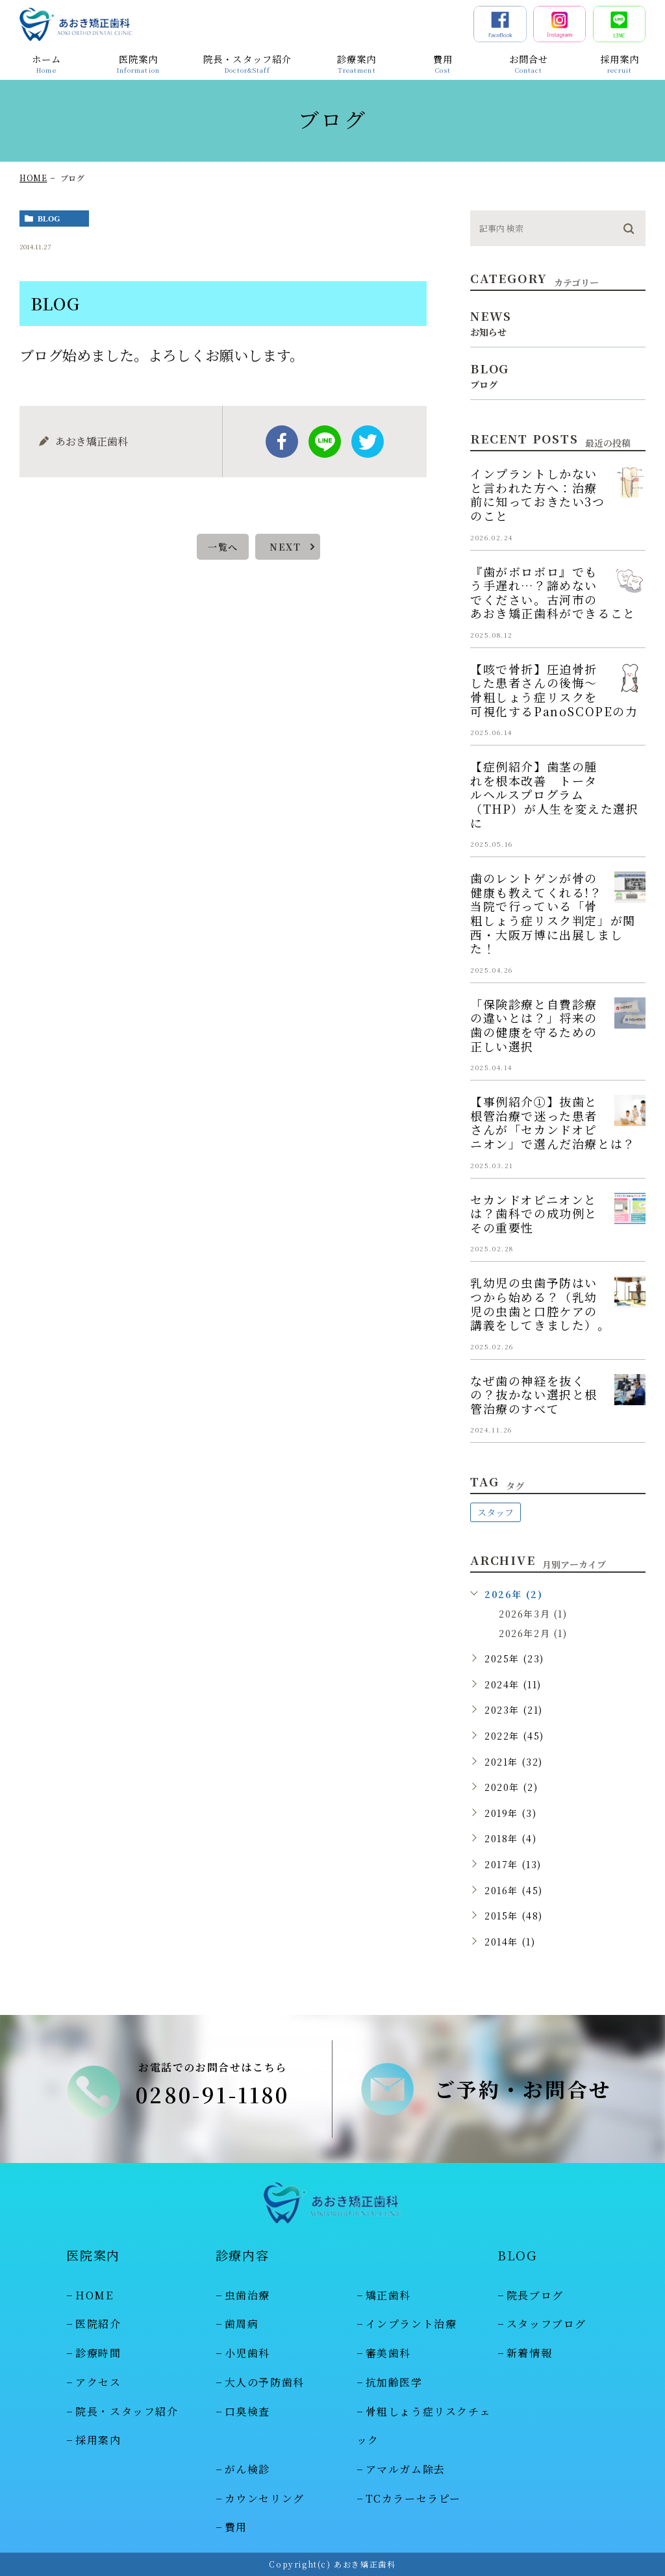 This screenshot has width=665, height=2576. What do you see at coordinates (242, 2324) in the screenshot?
I see `歯周病` at bounding box center [242, 2324].